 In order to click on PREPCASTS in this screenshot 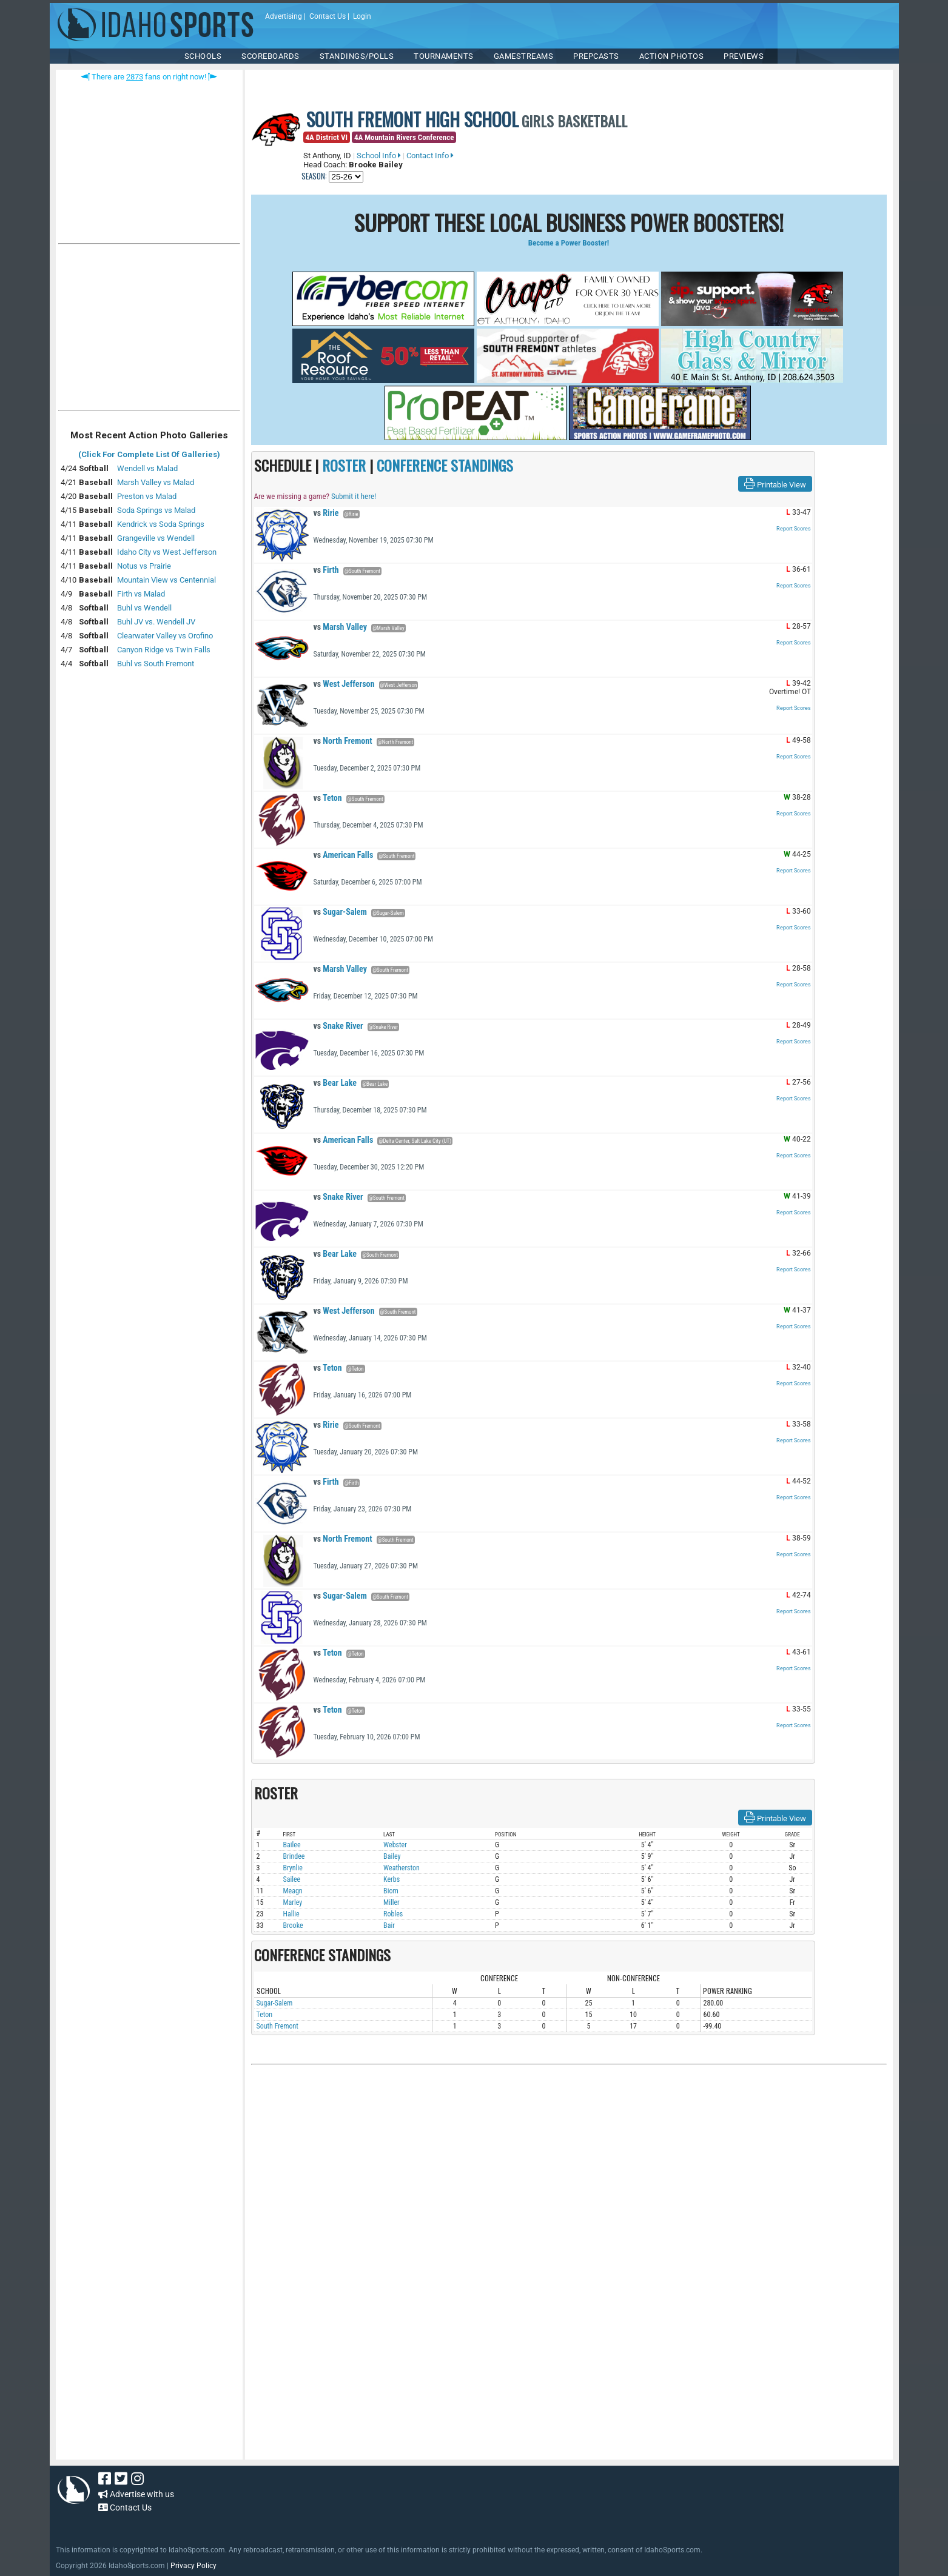, I will do `click(596, 56)`.